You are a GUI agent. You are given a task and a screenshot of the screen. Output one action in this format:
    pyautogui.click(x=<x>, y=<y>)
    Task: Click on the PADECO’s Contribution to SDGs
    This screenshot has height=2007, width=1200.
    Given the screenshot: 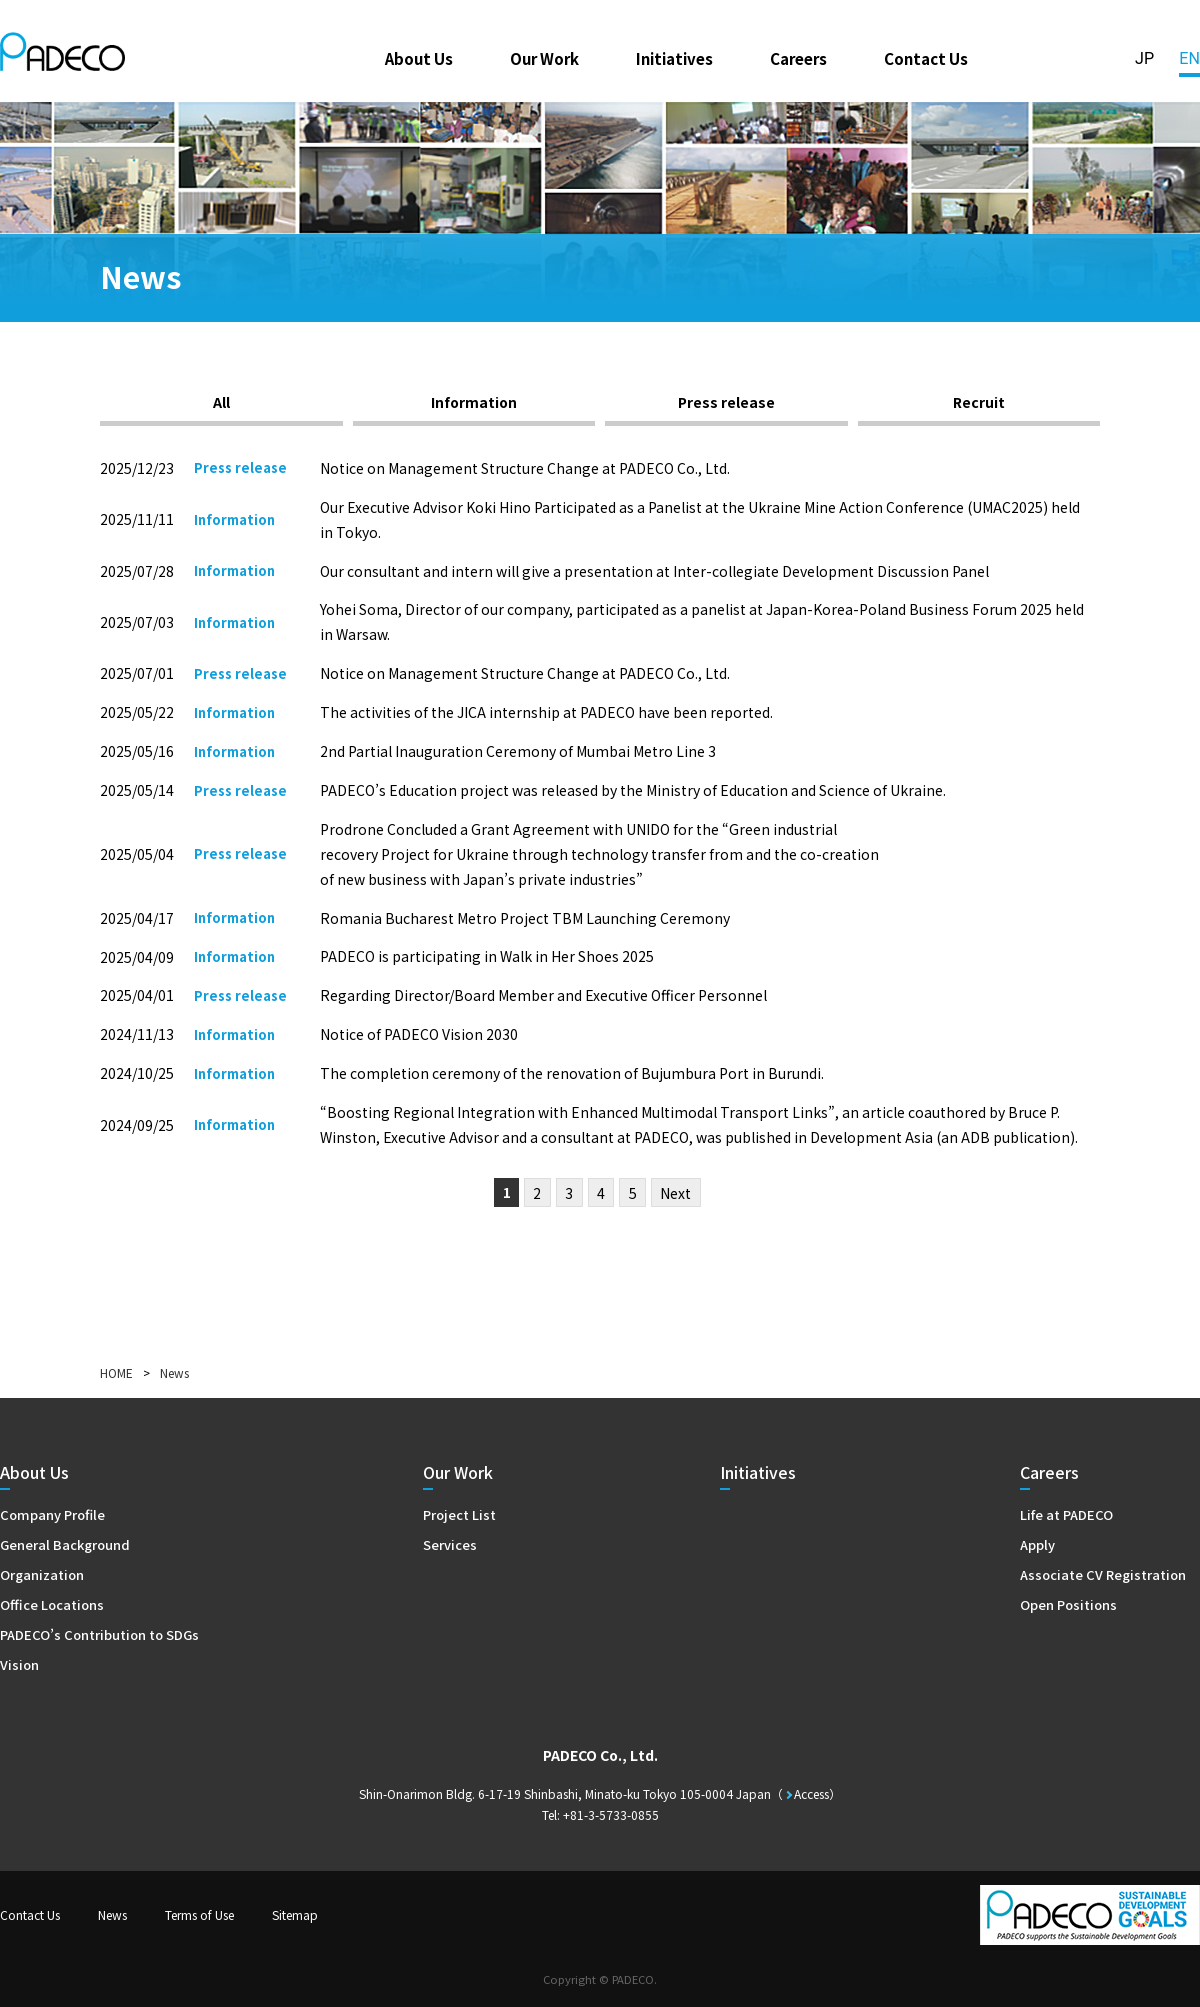 What is the action you would take?
    pyautogui.click(x=99, y=1634)
    